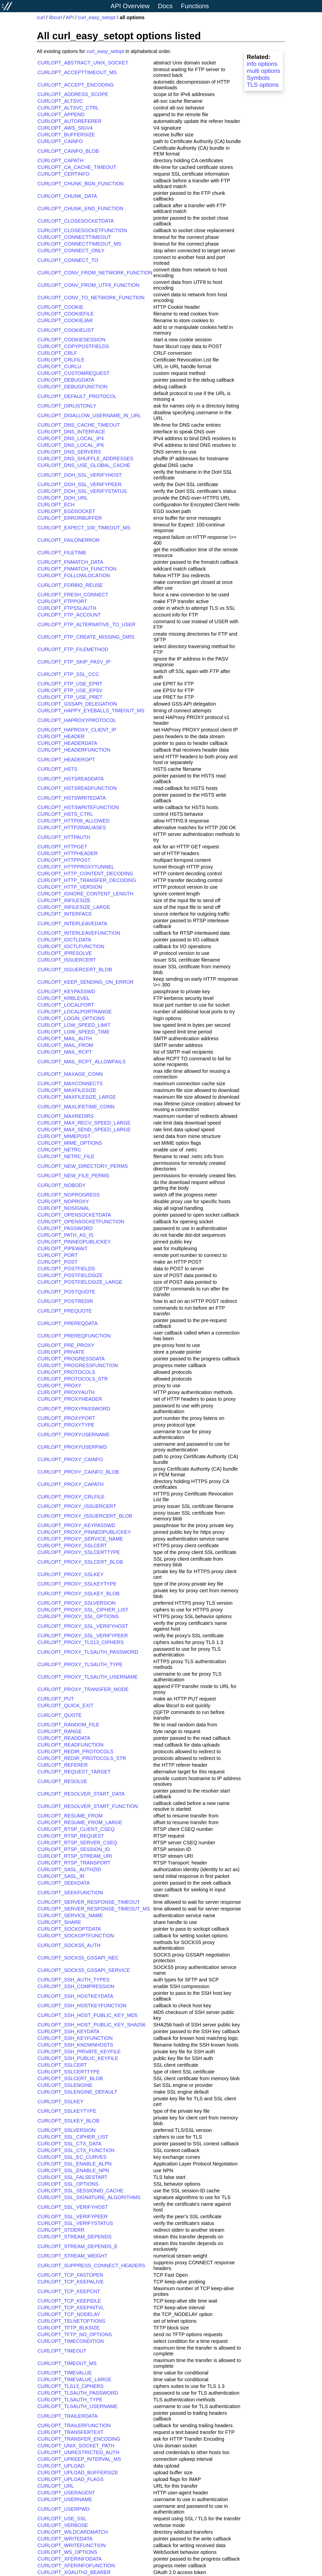  I want to click on CURLOPT_SASL_IR, so click(61, 1876).